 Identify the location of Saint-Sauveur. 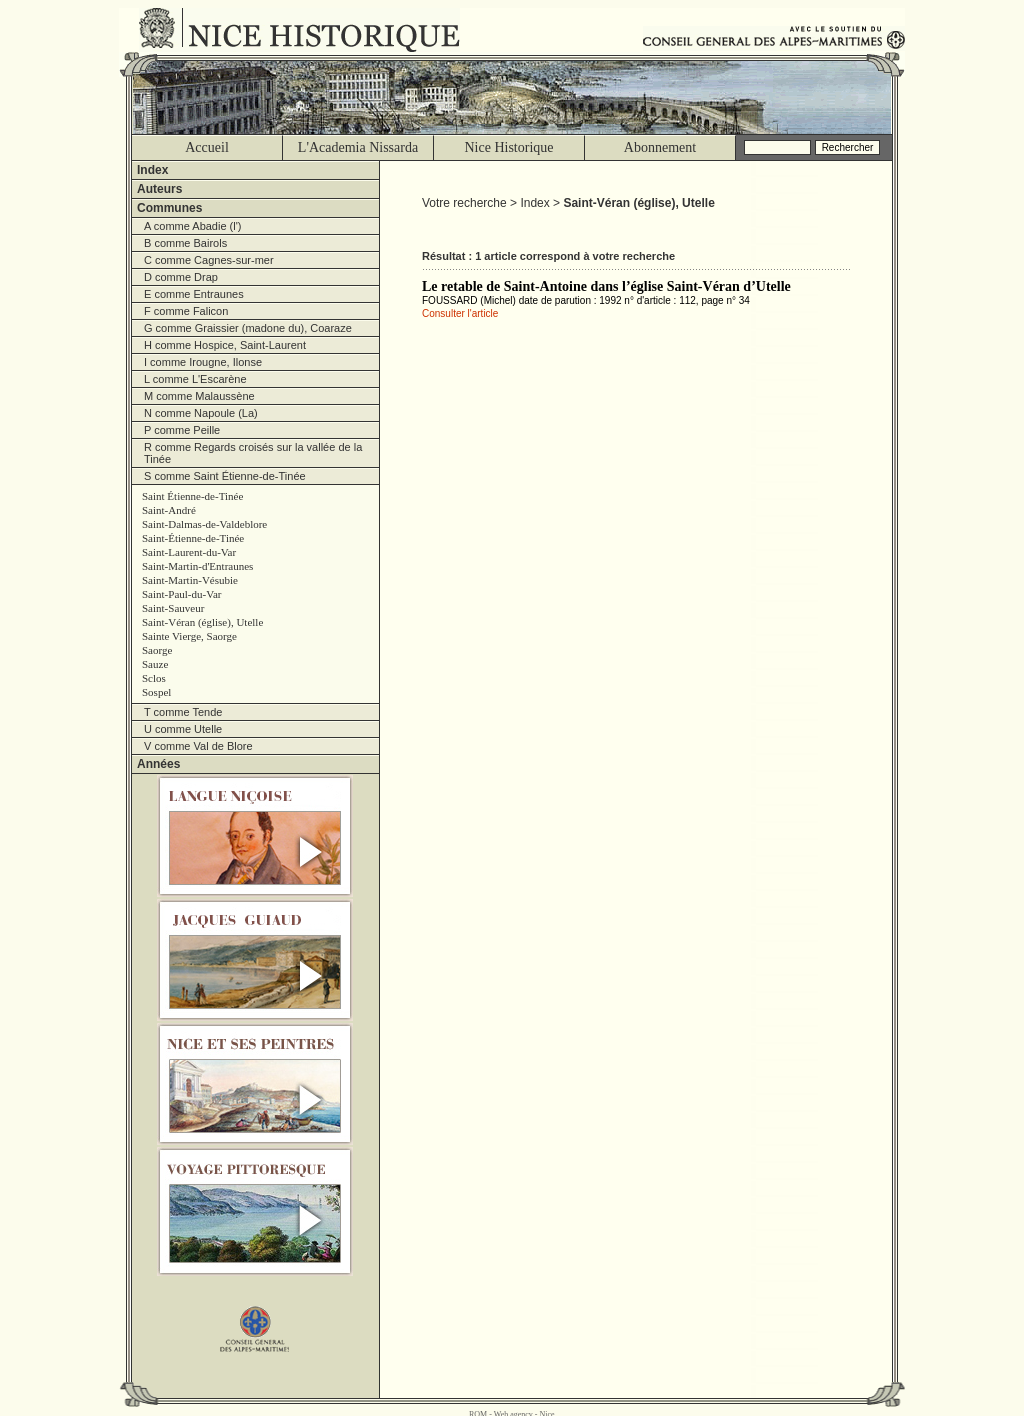
(173, 608).